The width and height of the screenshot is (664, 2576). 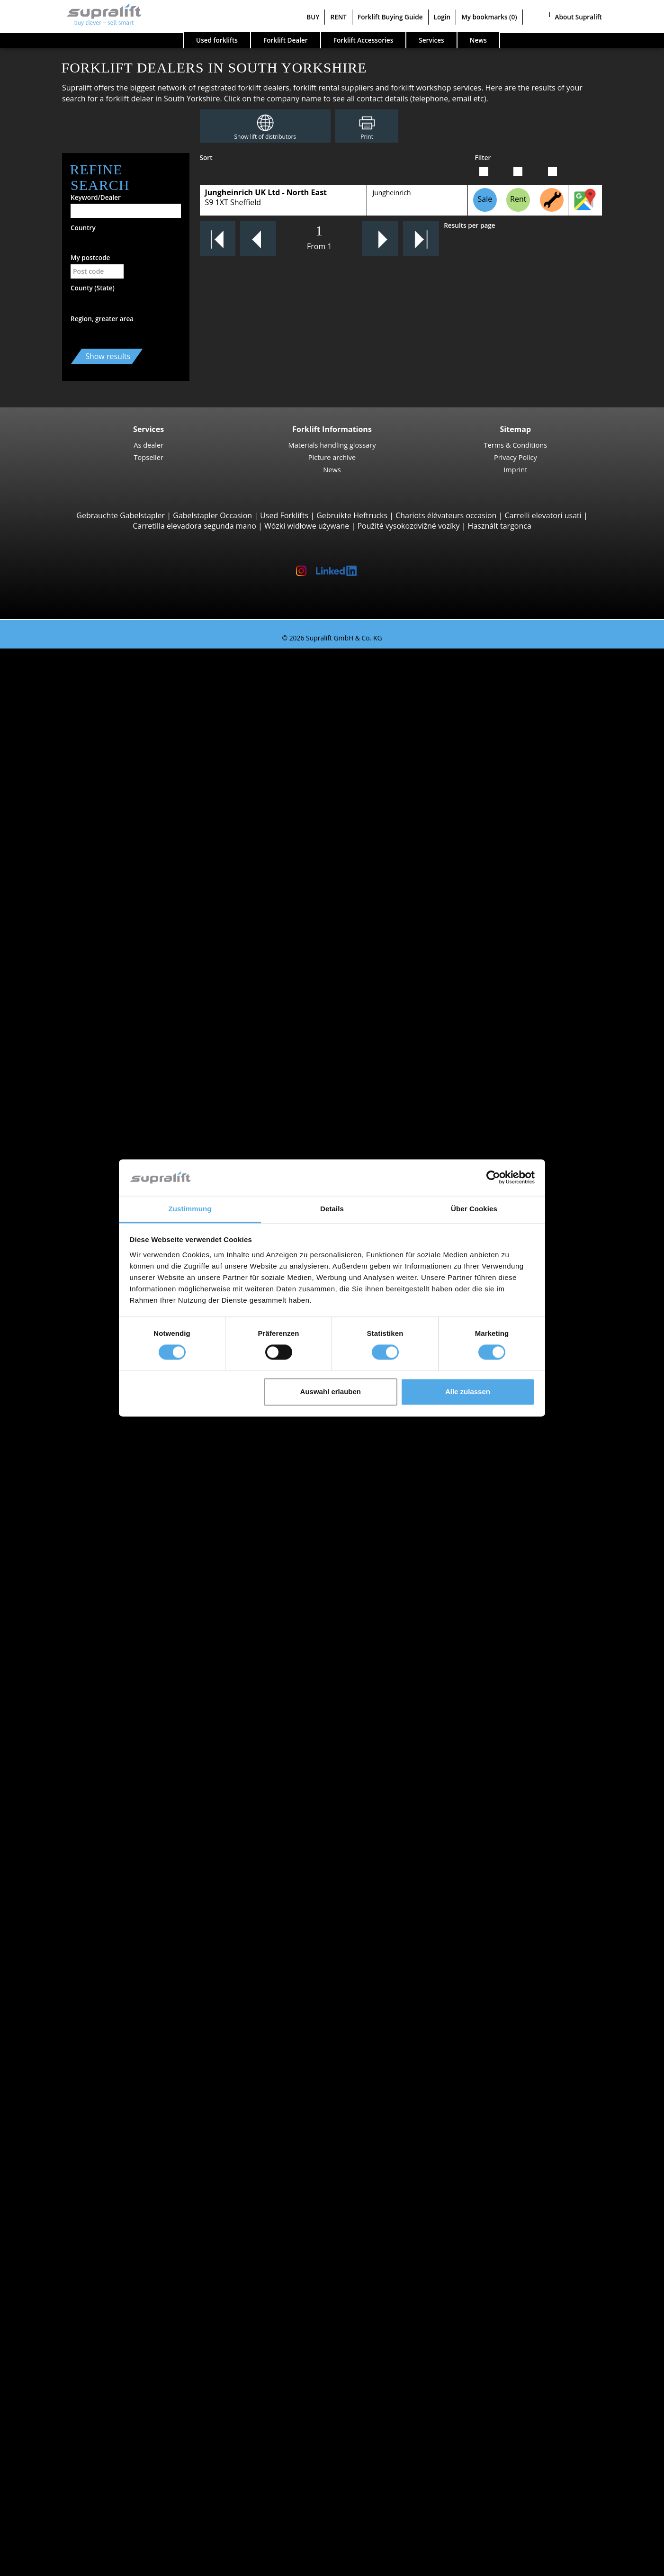 What do you see at coordinates (83, 1422) in the screenshot?
I see `Aberdeenshire` at bounding box center [83, 1422].